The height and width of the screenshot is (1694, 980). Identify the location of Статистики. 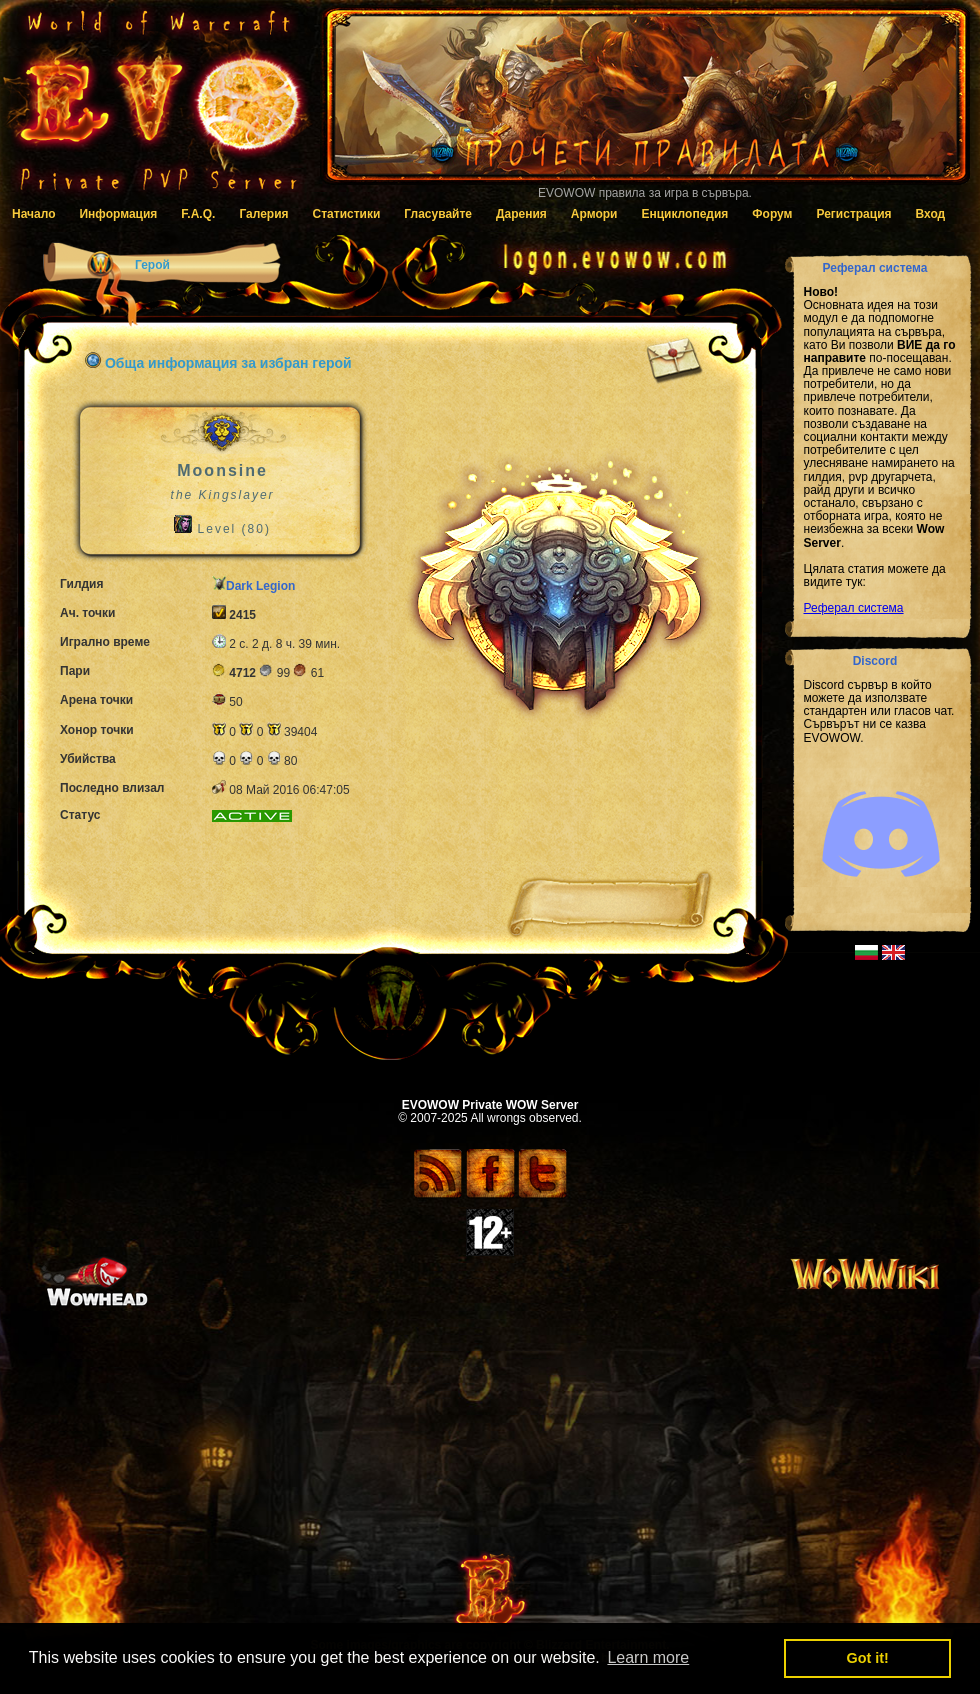
(347, 214).